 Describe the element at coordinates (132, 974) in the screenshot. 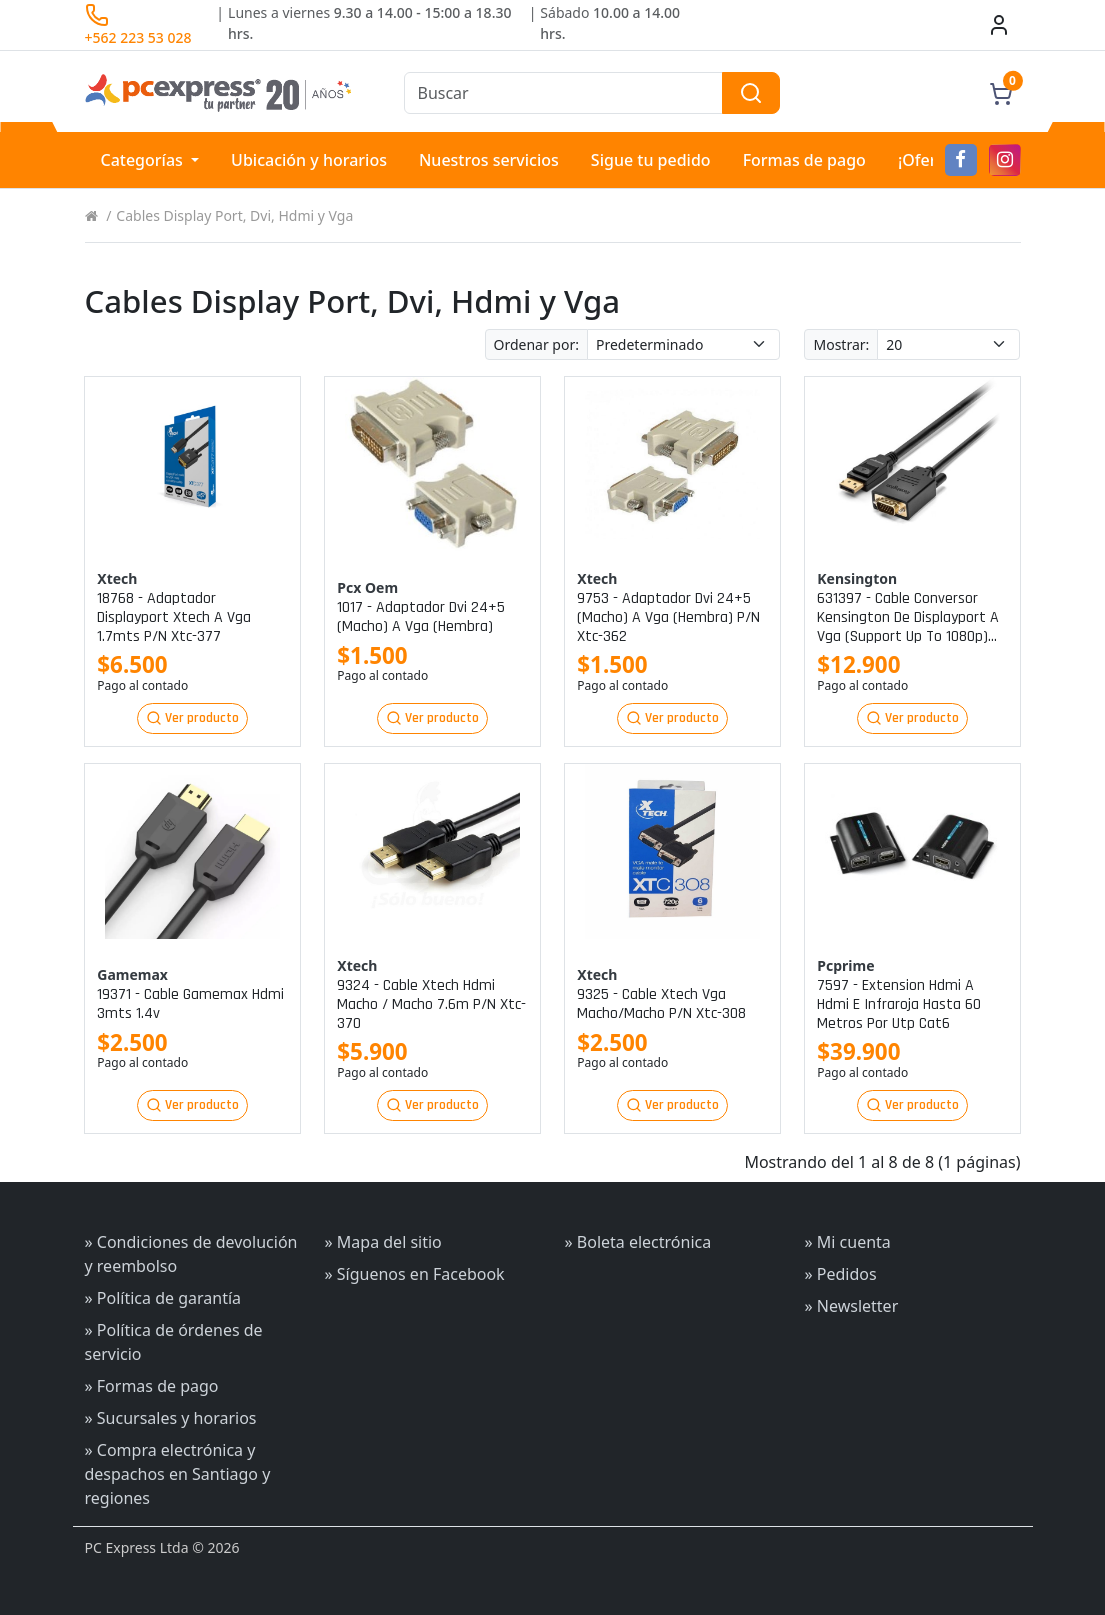

I see `Gamemax` at that location.